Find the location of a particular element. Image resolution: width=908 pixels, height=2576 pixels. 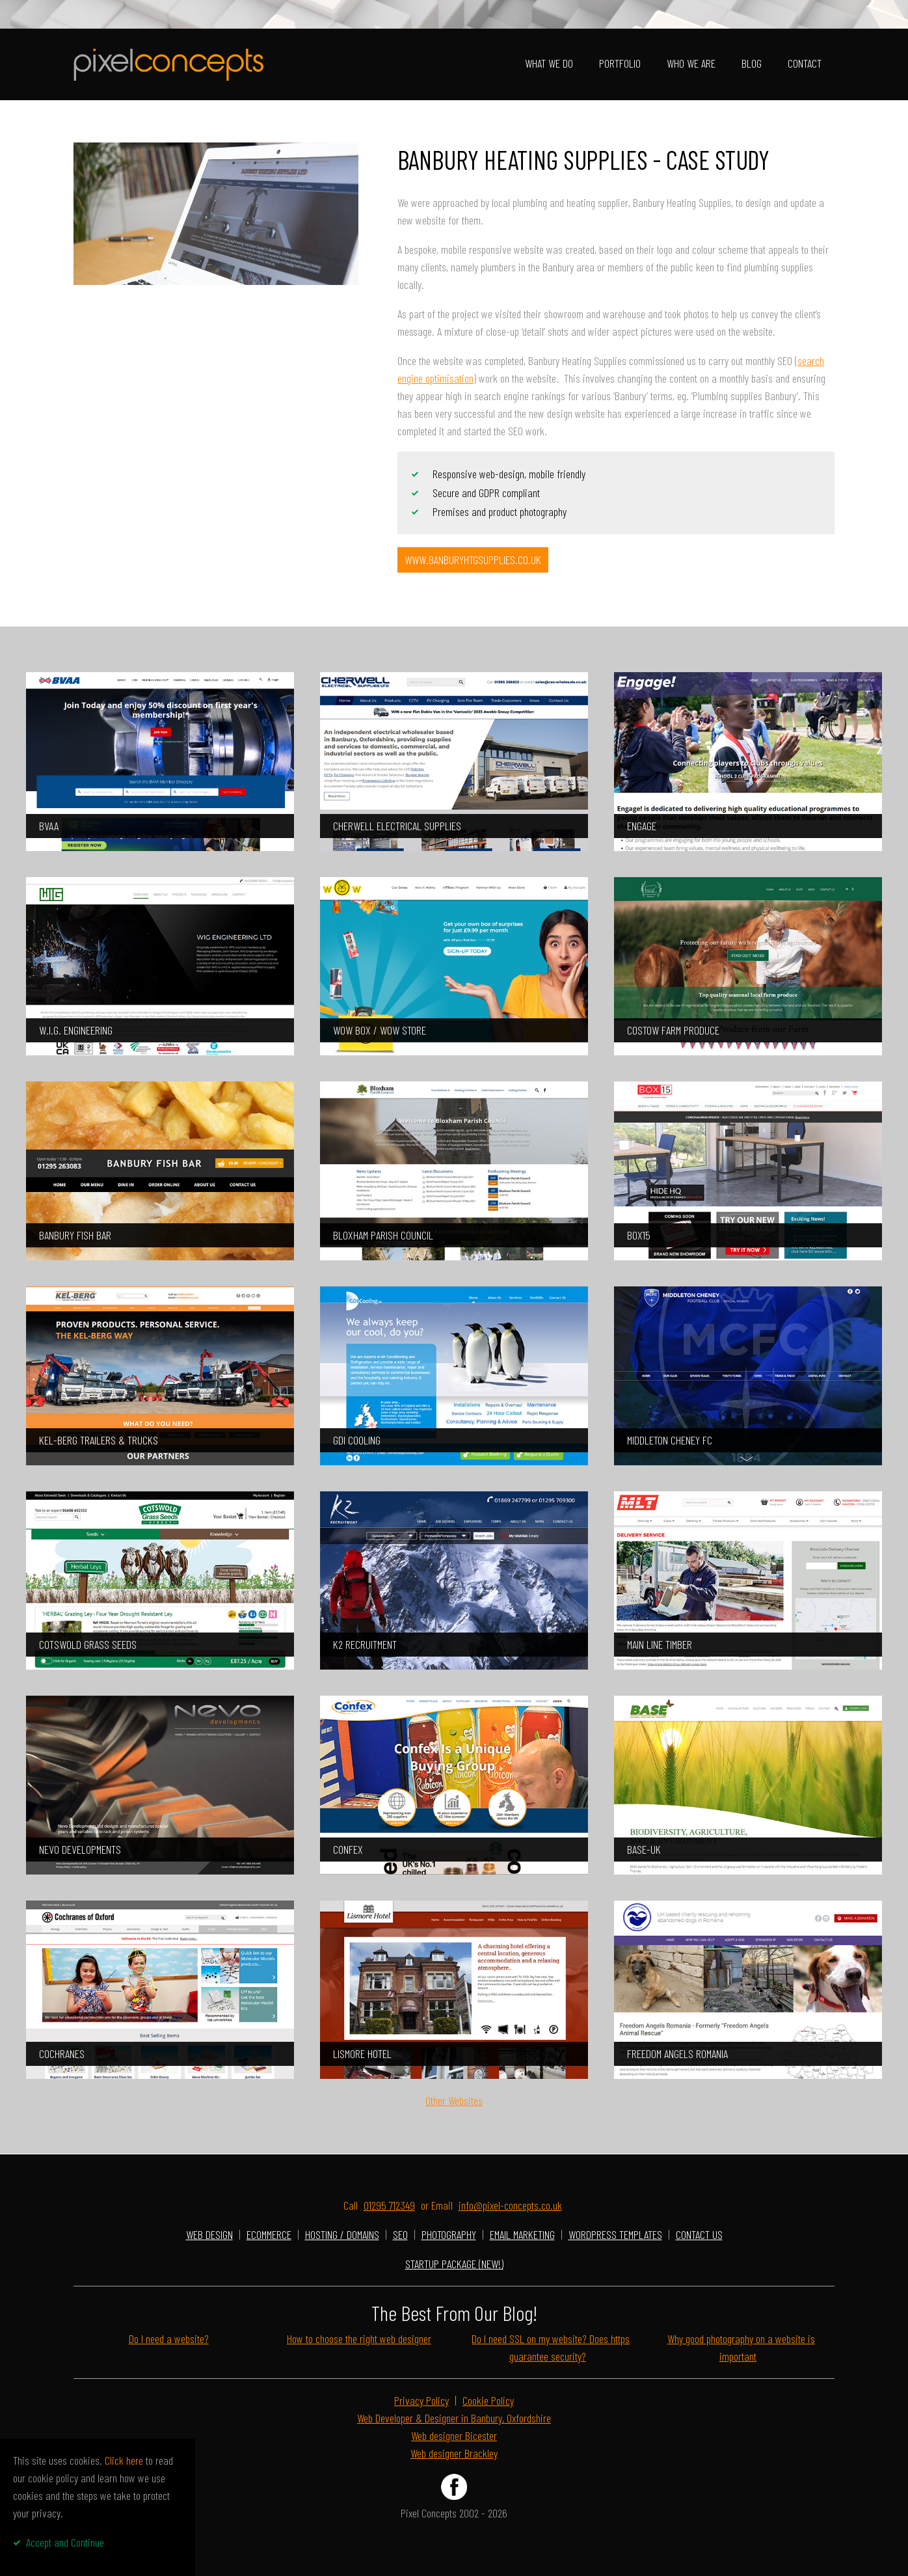

Other Websites is located at coordinates (454, 2100).